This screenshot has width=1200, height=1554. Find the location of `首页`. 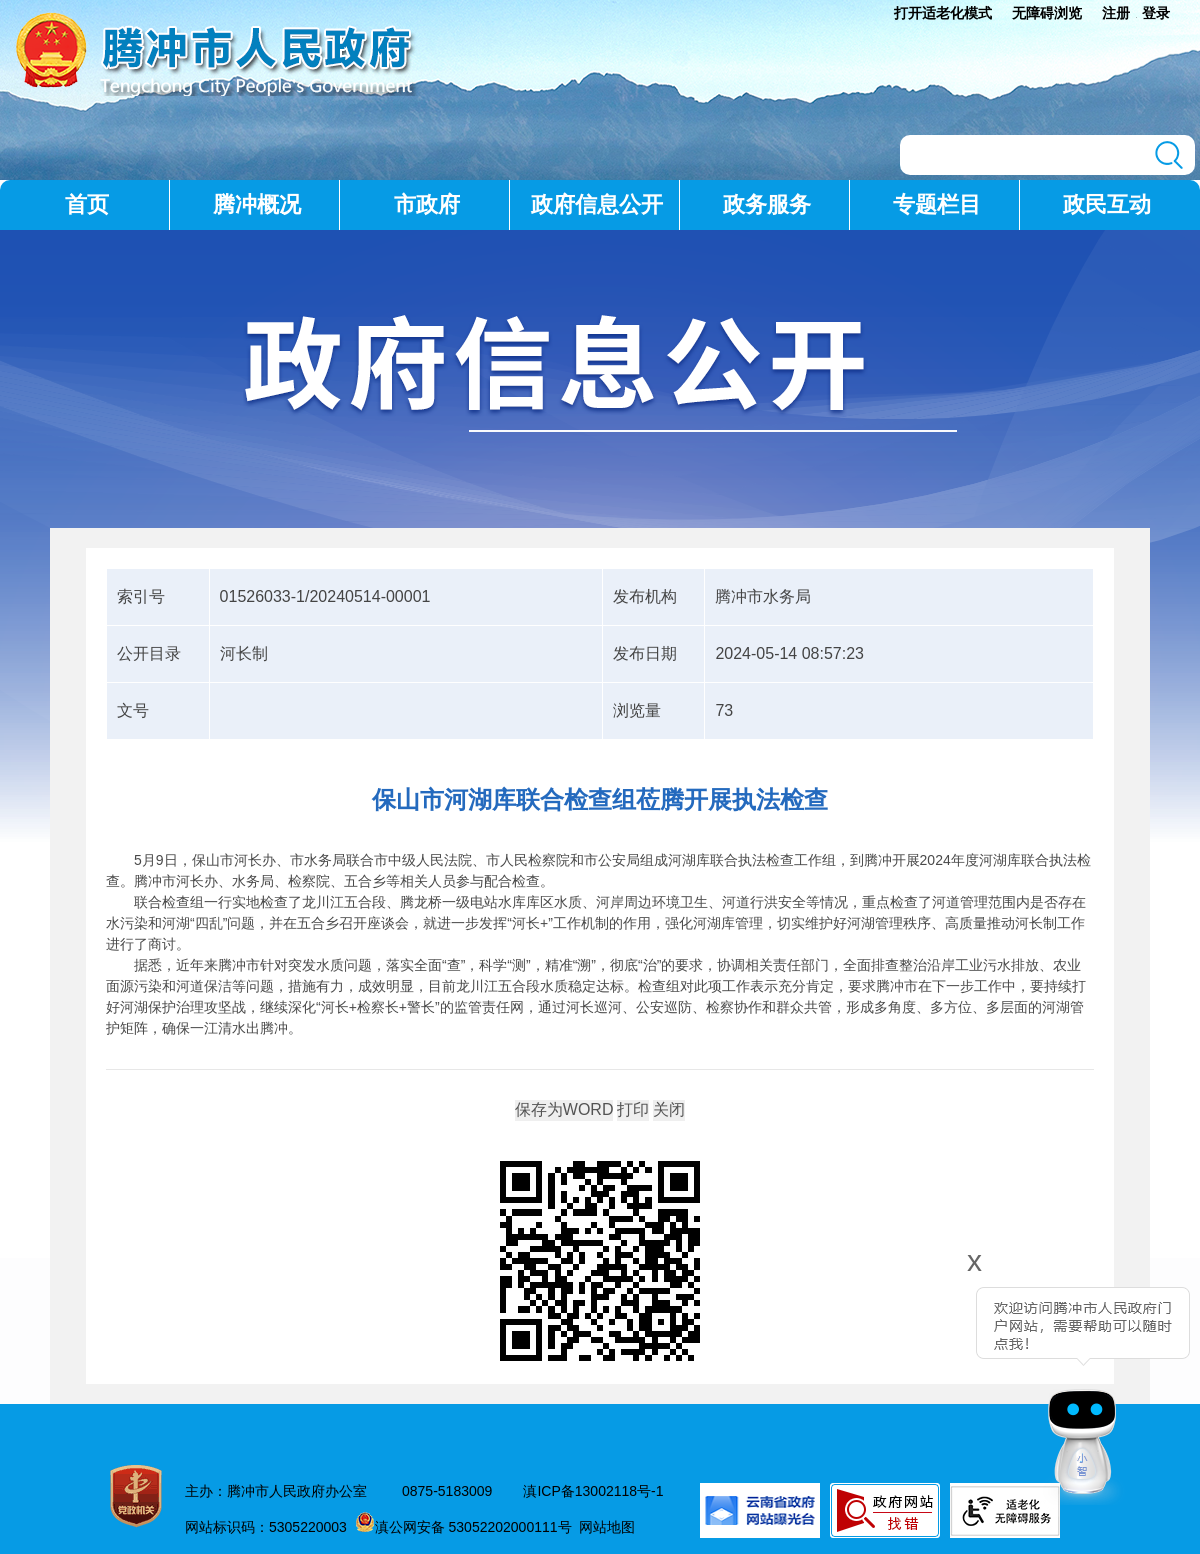

首页 is located at coordinates (87, 204).